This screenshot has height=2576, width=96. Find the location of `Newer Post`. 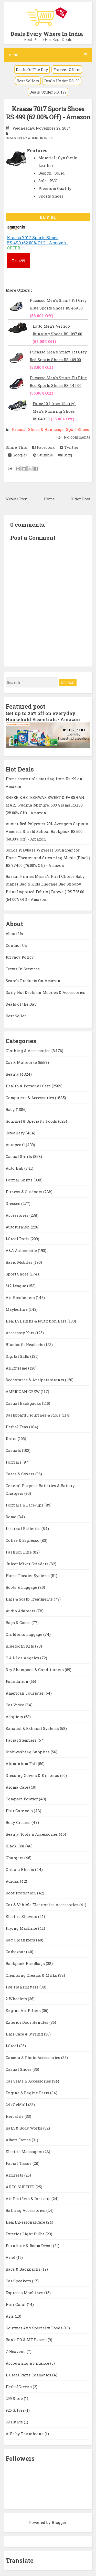

Newer Post is located at coordinates (17, 498).